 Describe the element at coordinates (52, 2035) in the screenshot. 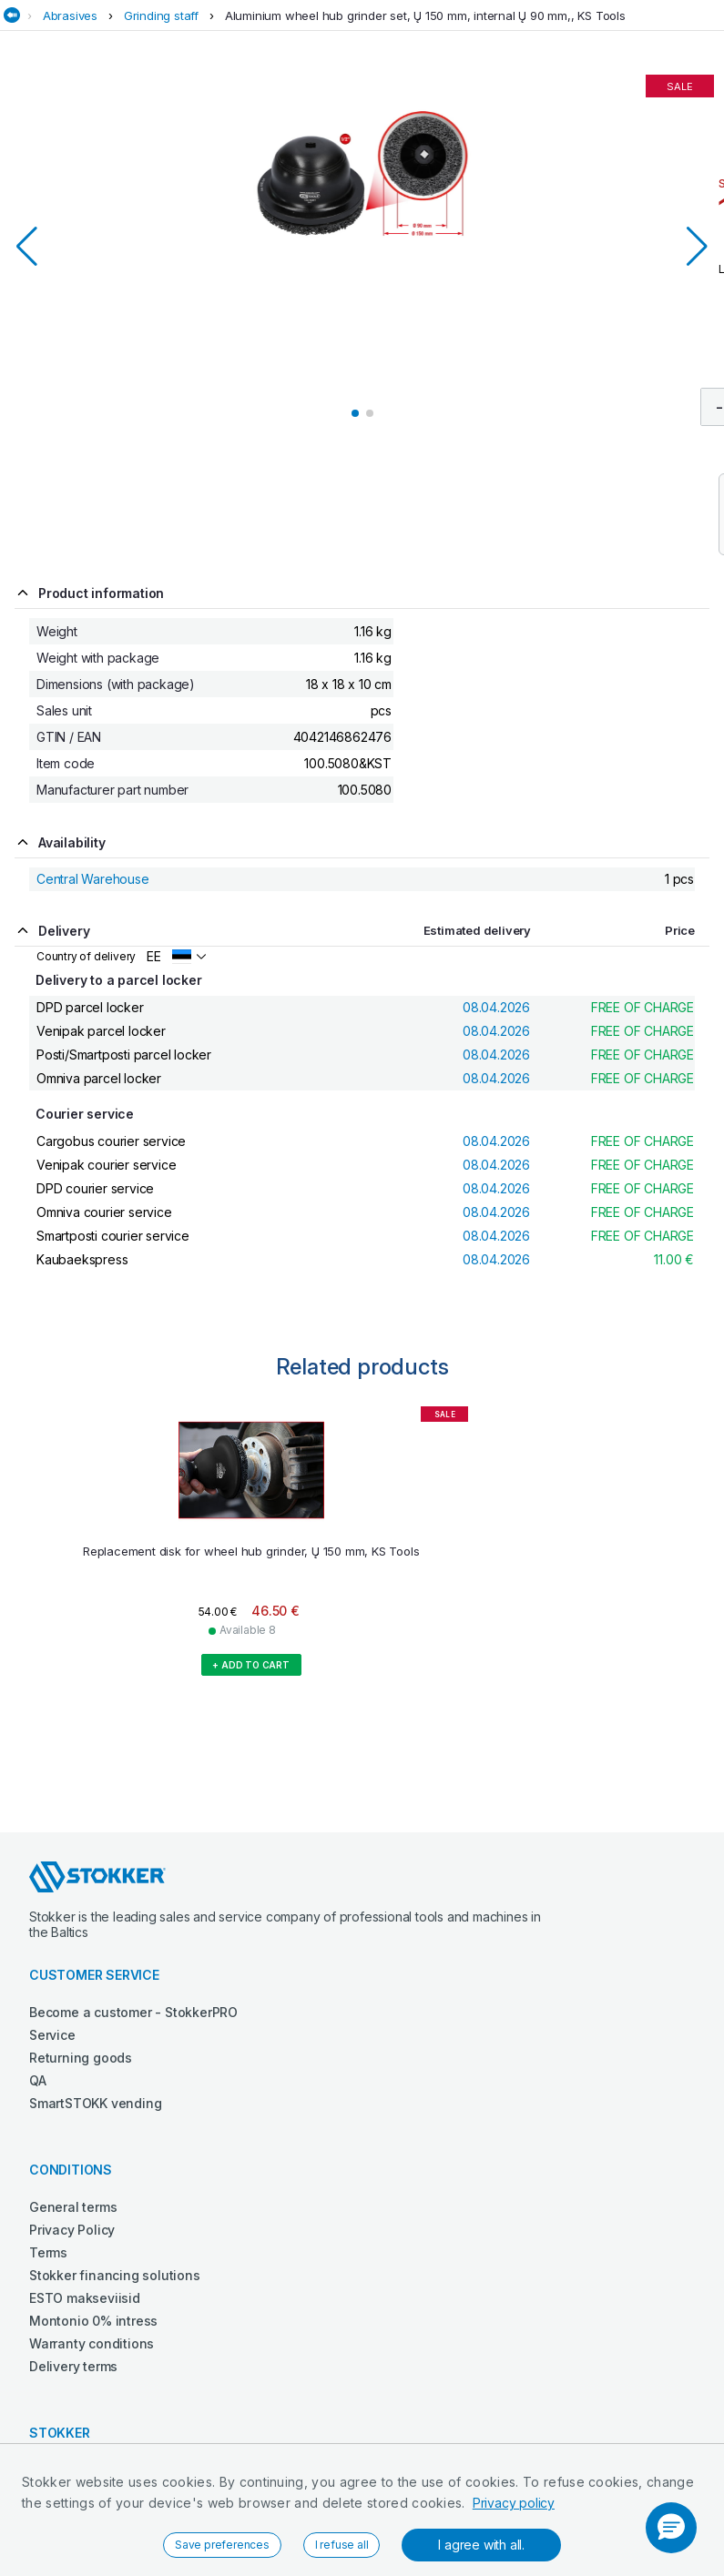

I see `Service` at that location.